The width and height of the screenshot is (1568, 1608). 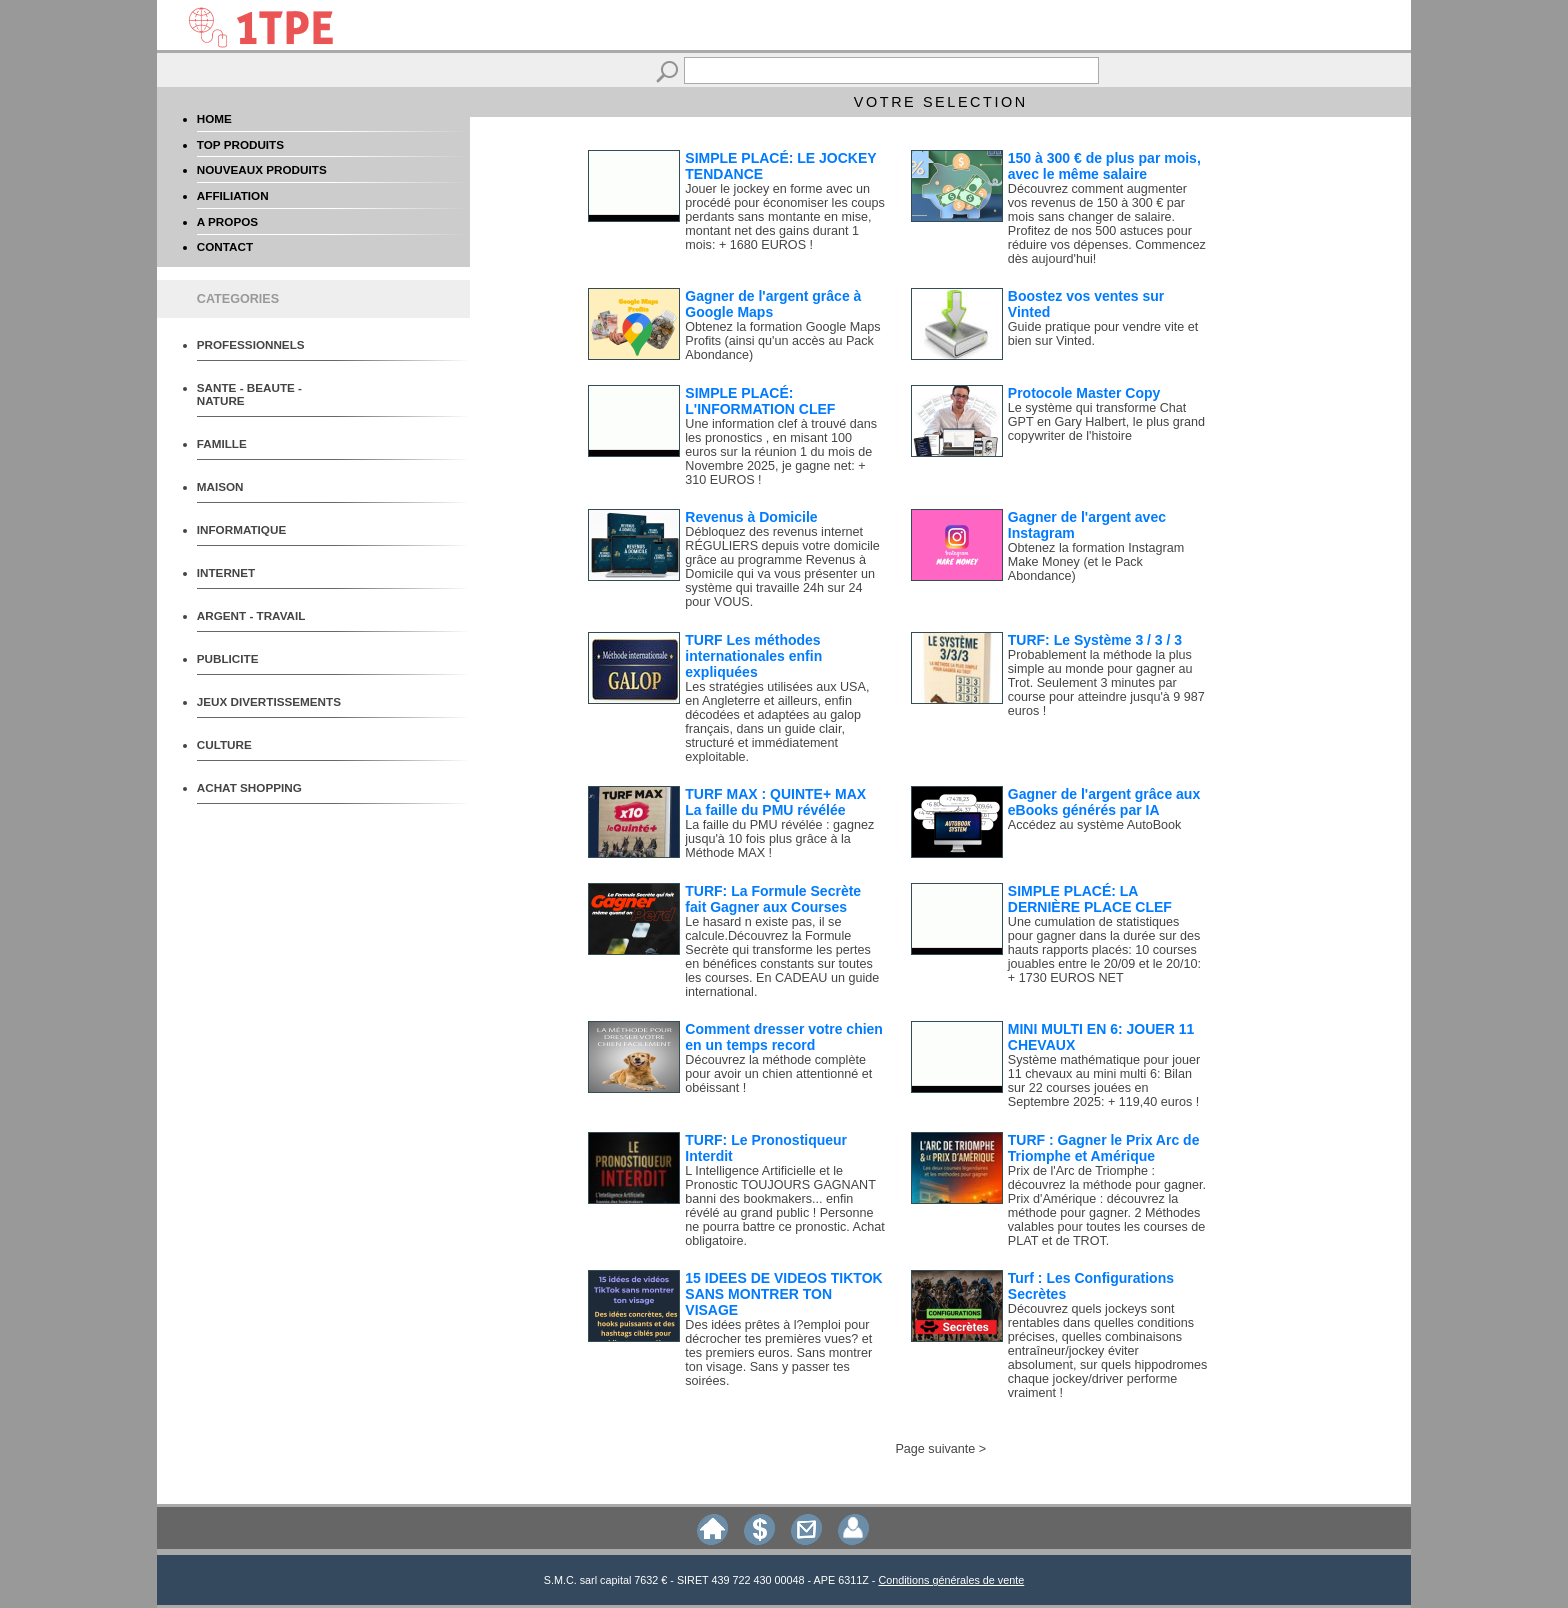 What do you see at coordinates (240, 144) in the screenshot?
I see `TOP PRODUITS` at bounding box center [240, 144].